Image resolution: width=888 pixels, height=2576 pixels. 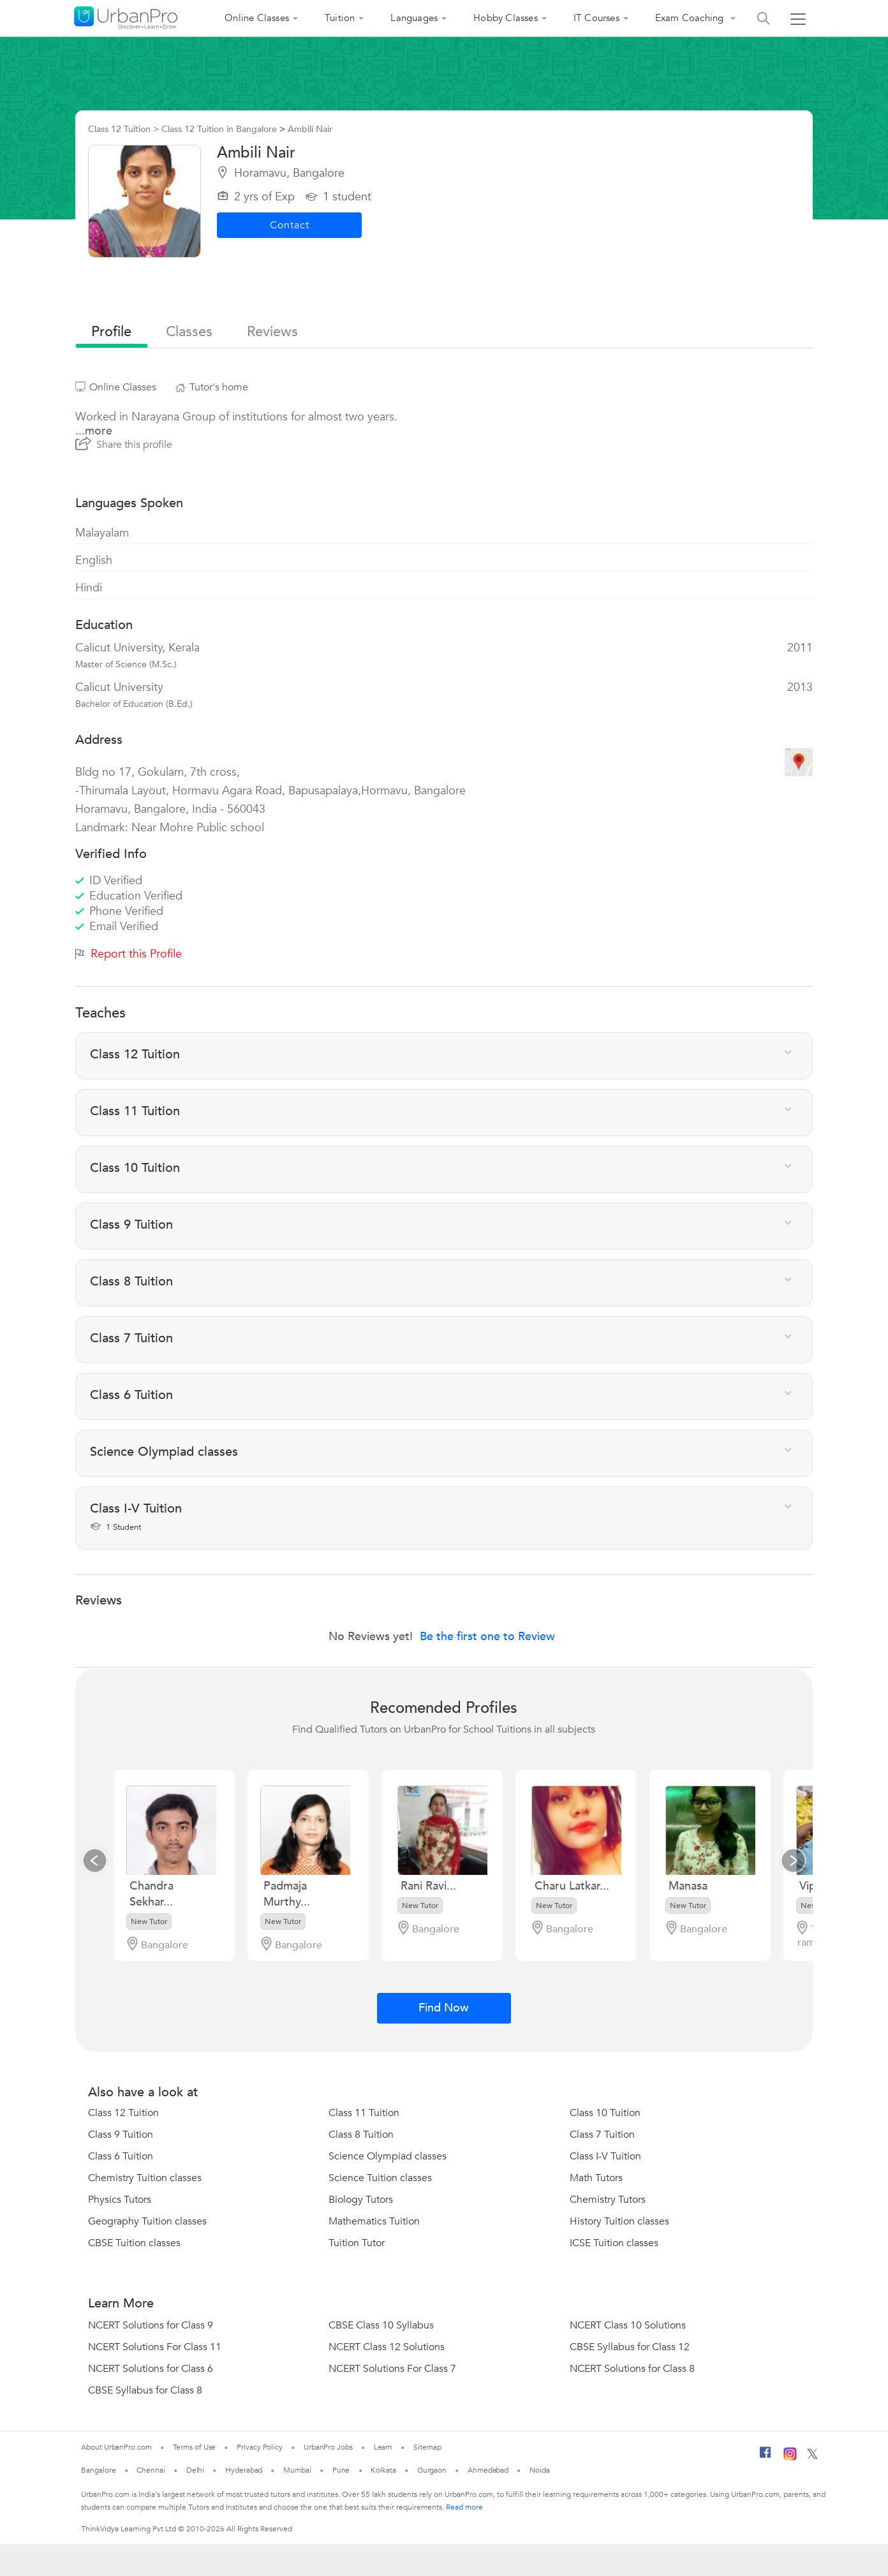 What do you see at coordinates (381, 2325) in the screenshot?
I see `CBSE Class 10 Syllabus` at bounding box center [381, 2325].